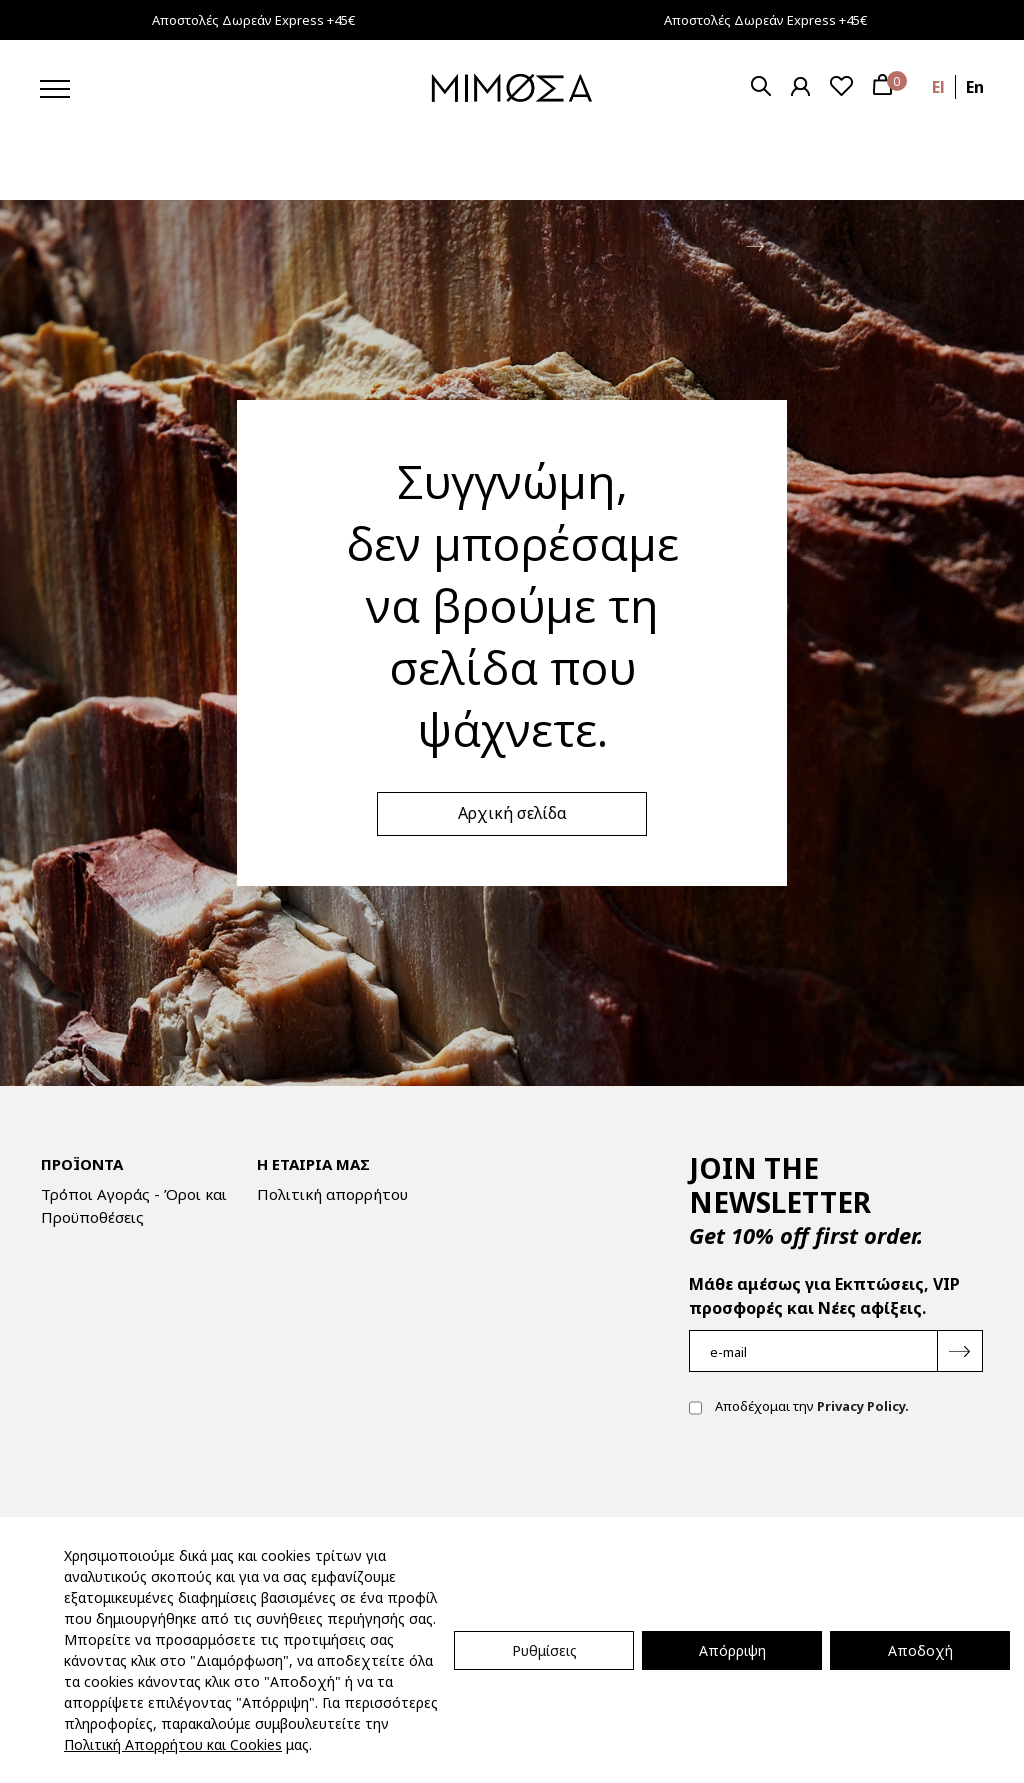 The height and width of the screenshot is (1783, 1024). What do you see at coordinates (134, 1205) in the screenshot?
I see `Τρόποι Αγοράς - Όροι και Προϋποθέσεις` at bounding box center [134, 1205].